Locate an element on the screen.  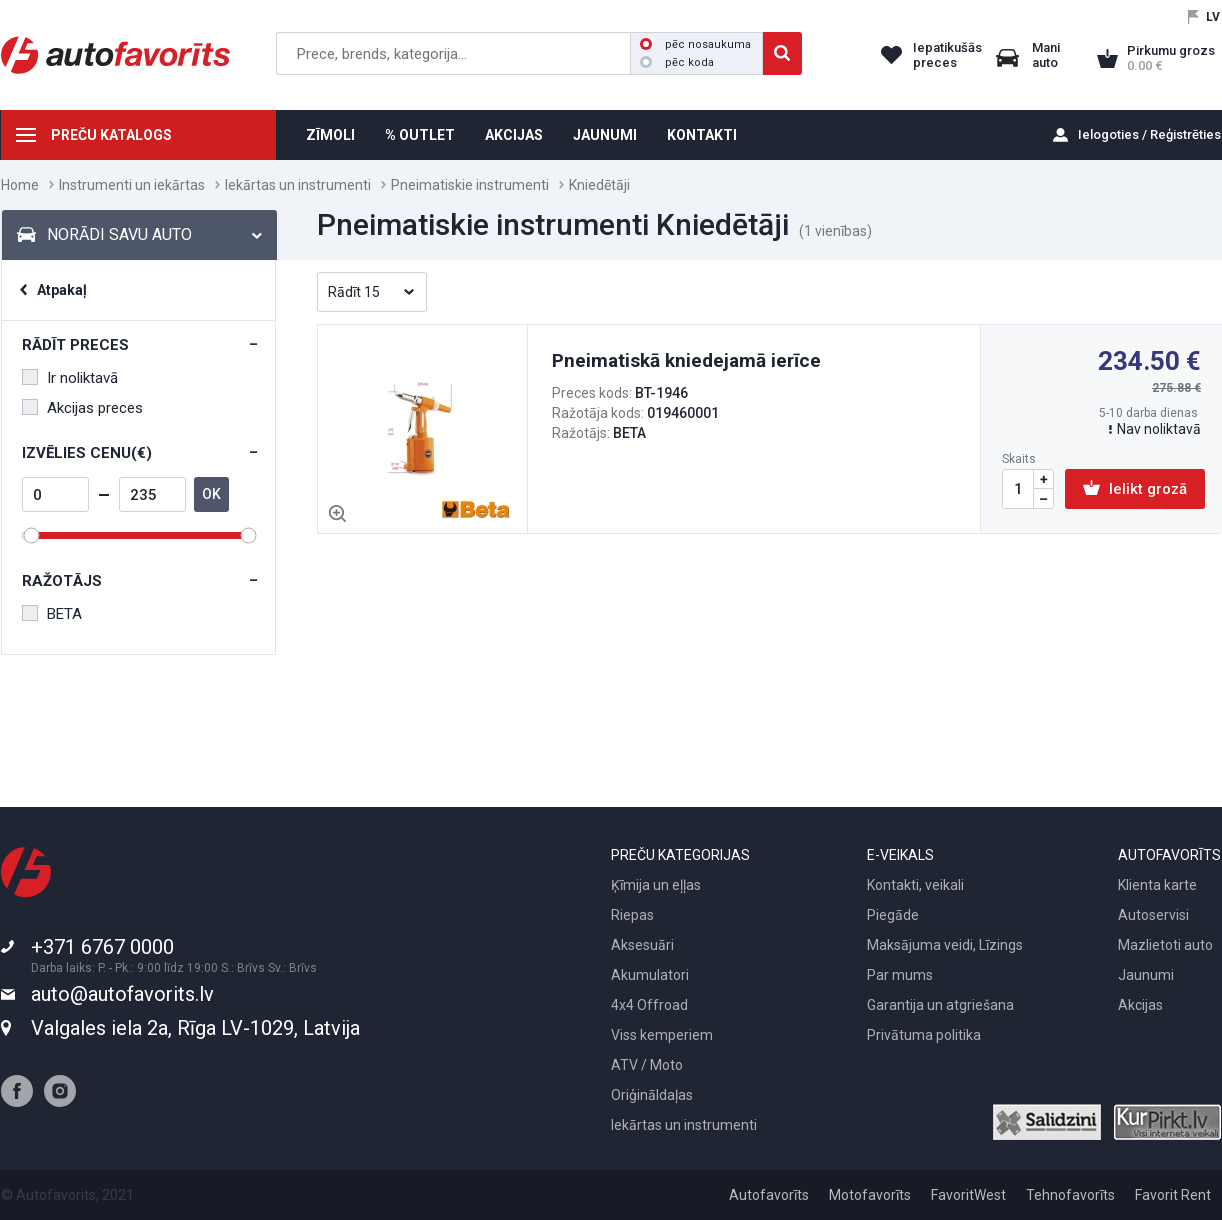
Akcijas preces is located at coordinates (82, 408).